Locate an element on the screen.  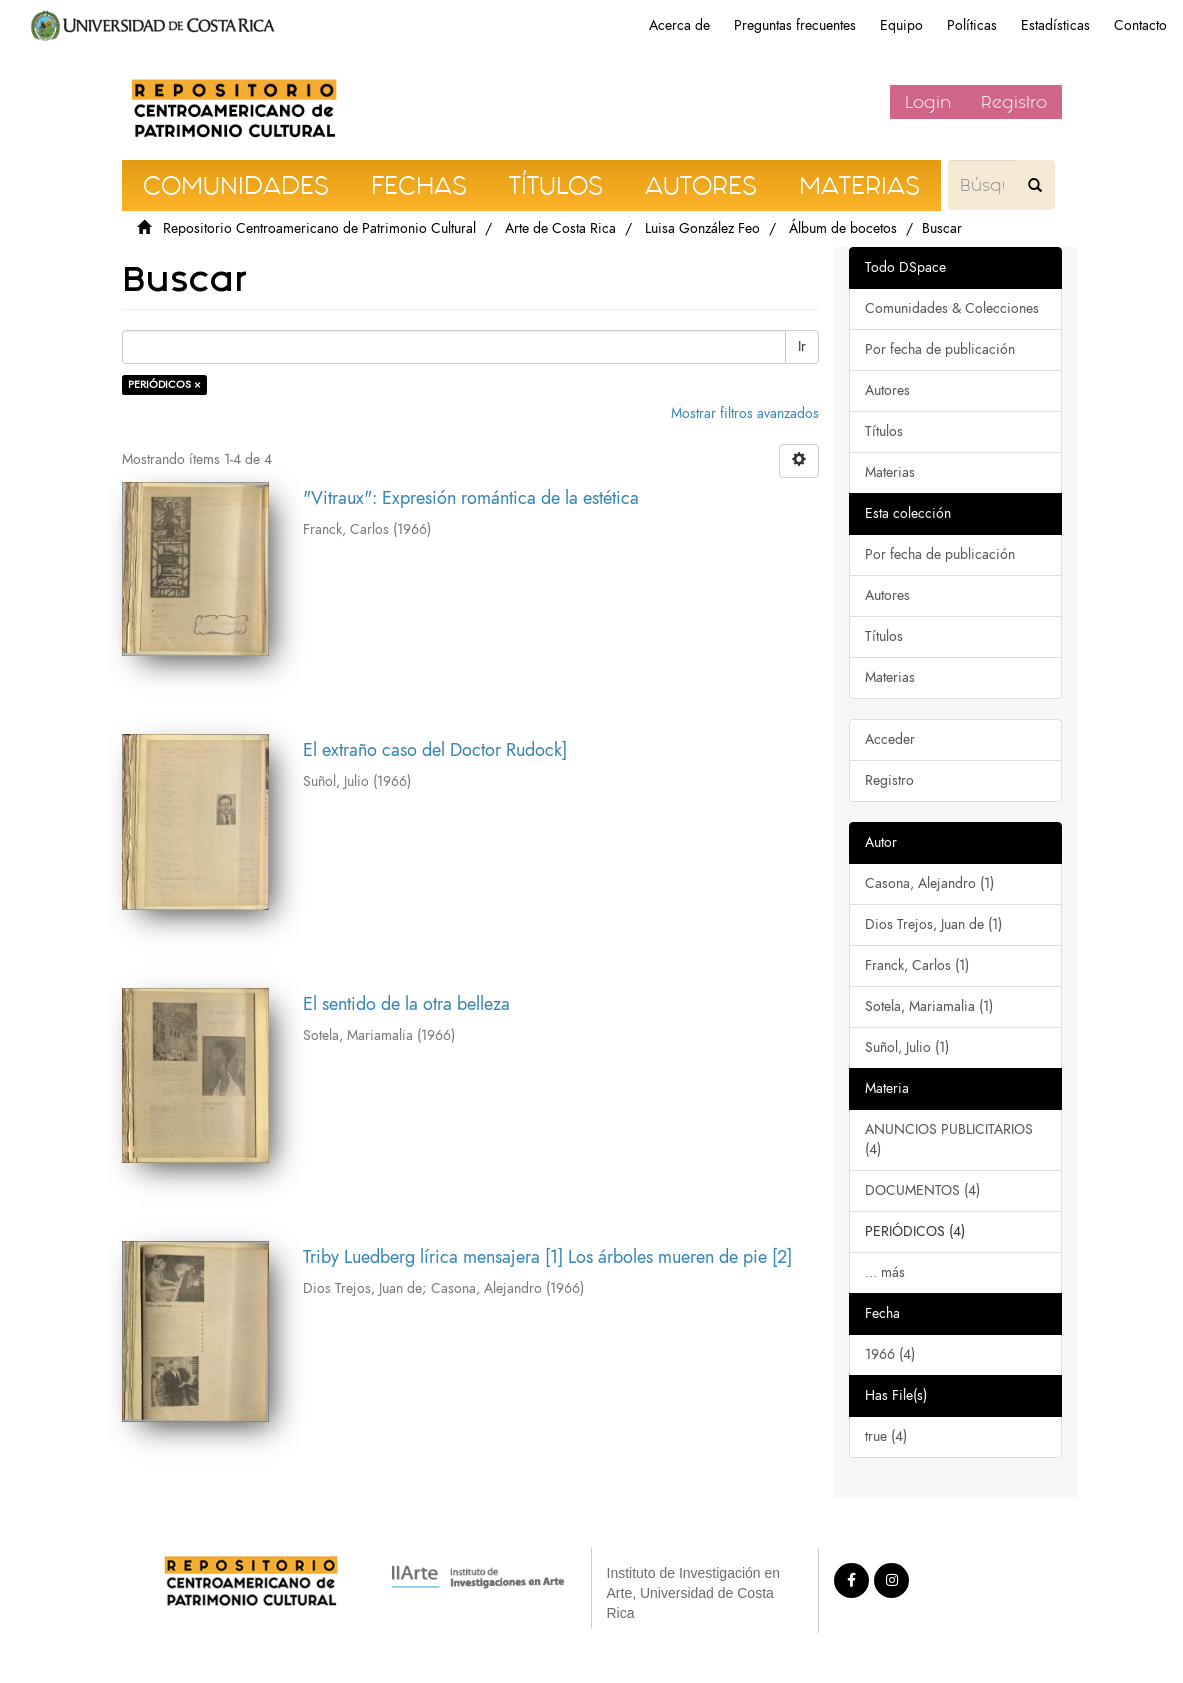
Álbum de bocetos is located at coordinates (843, 228).